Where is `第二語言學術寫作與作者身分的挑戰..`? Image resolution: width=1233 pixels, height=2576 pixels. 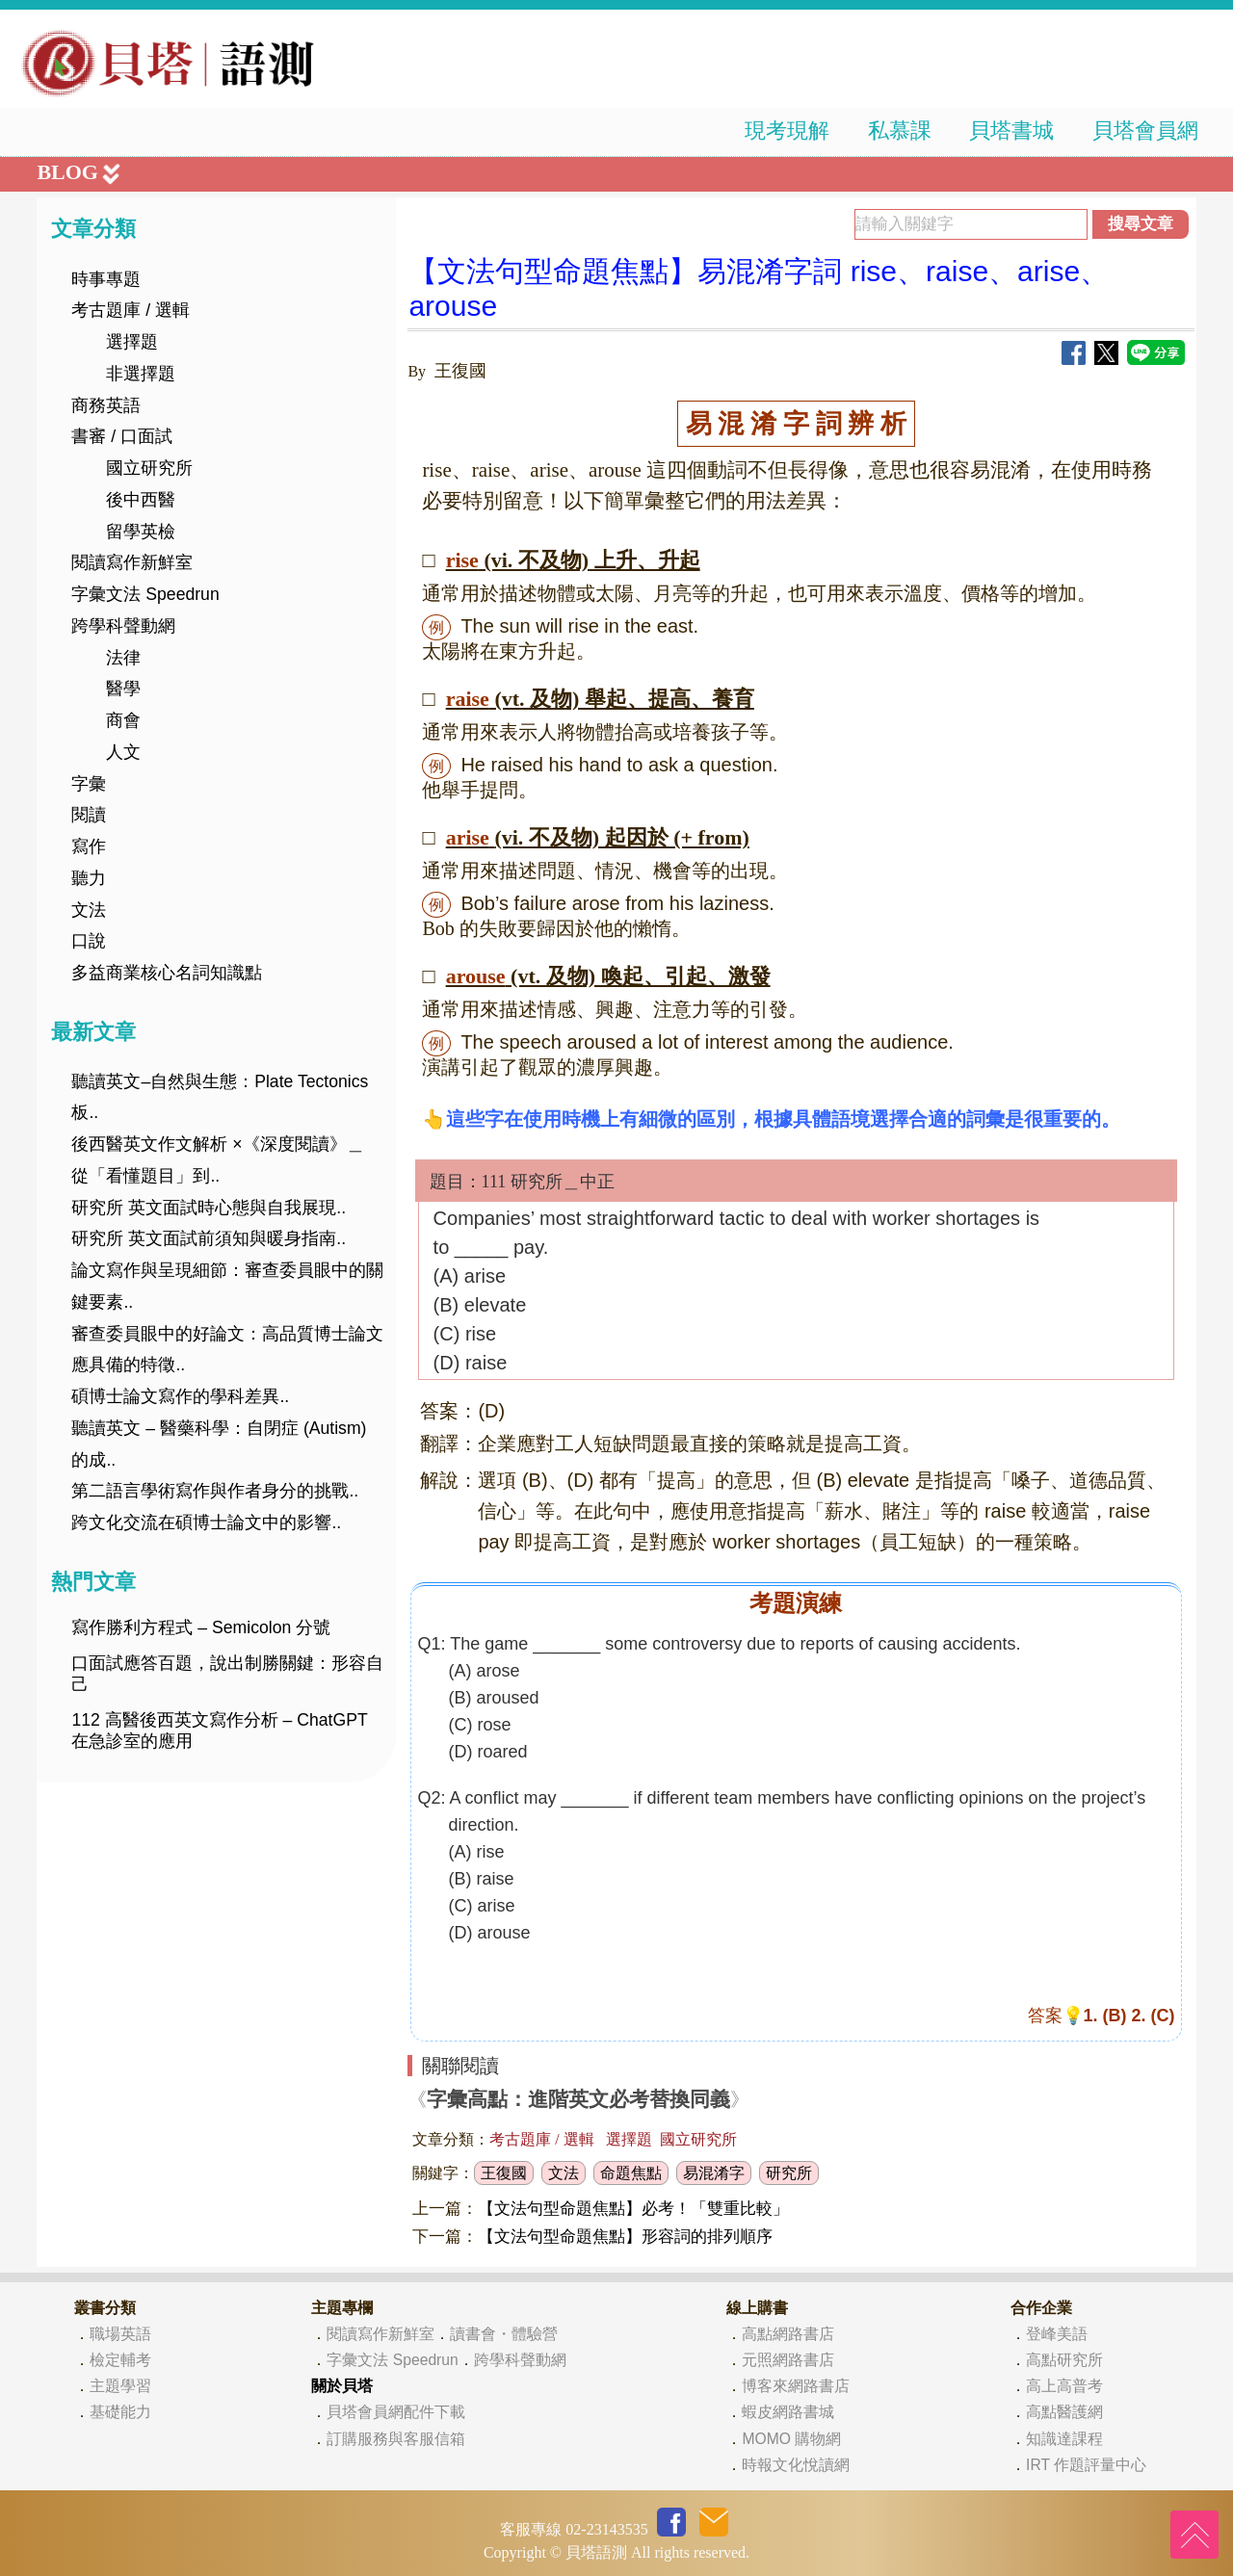
第二語言學術寫作與作者身分的挑戰.. is located at coordinates (214, 1490).